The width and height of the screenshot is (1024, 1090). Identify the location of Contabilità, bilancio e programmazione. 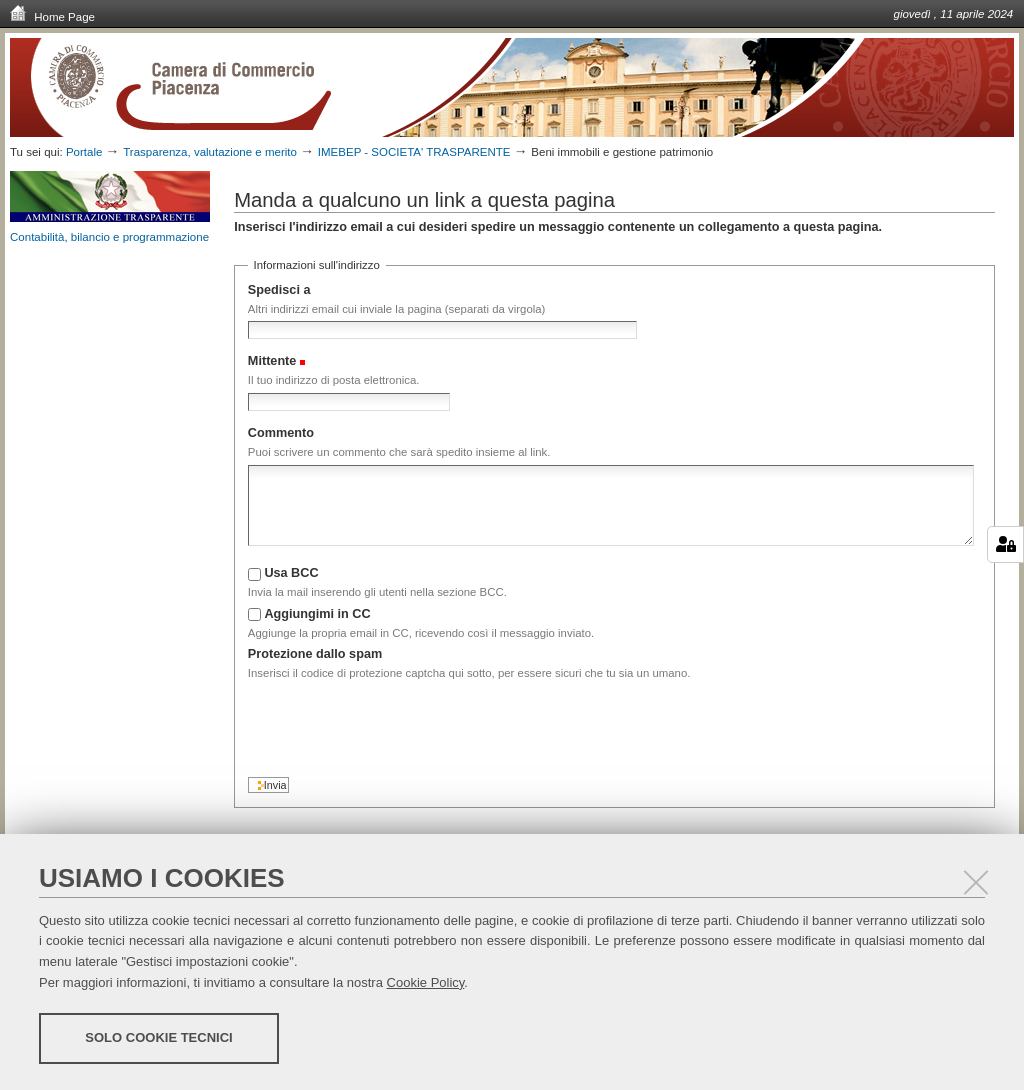
(109, 237).